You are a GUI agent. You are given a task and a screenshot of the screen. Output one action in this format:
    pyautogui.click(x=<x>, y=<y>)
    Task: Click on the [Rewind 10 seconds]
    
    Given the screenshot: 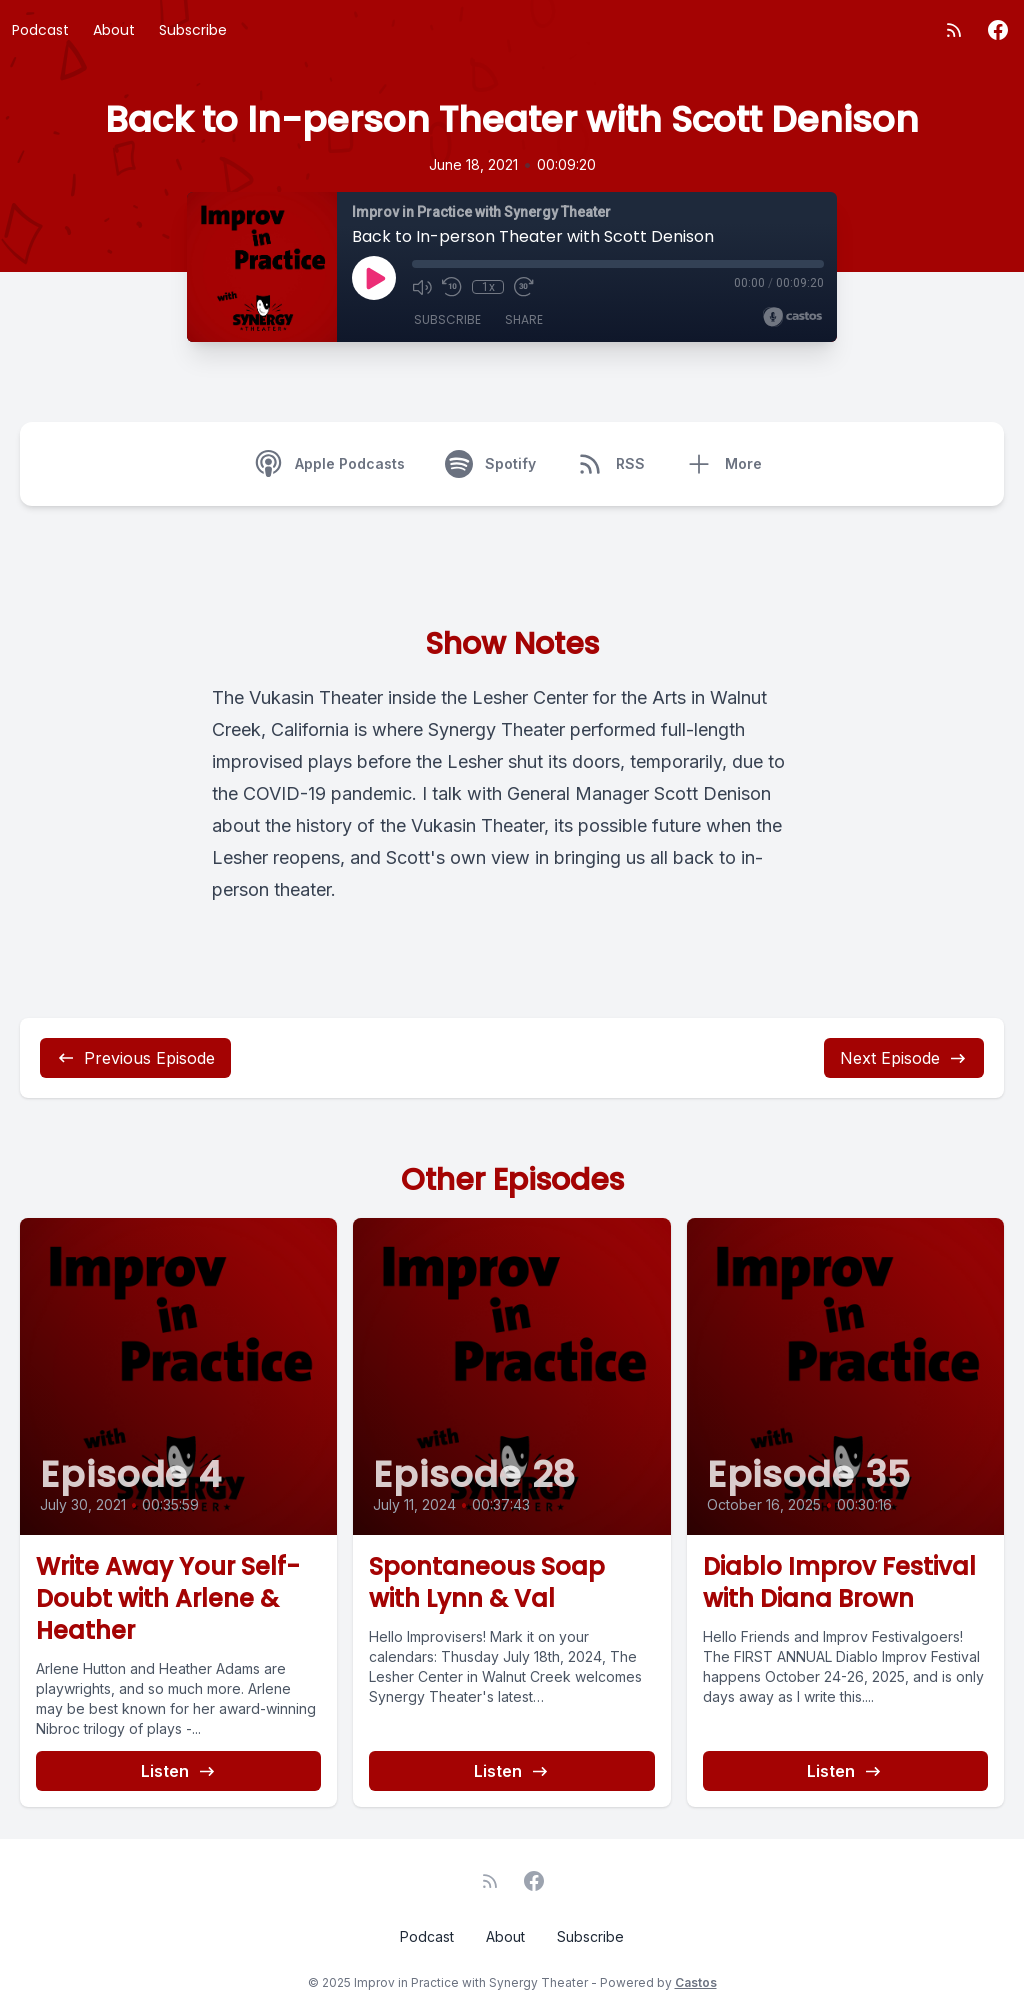 What is the action you would take?
    pyautogui.click(x=452, y=287)
    